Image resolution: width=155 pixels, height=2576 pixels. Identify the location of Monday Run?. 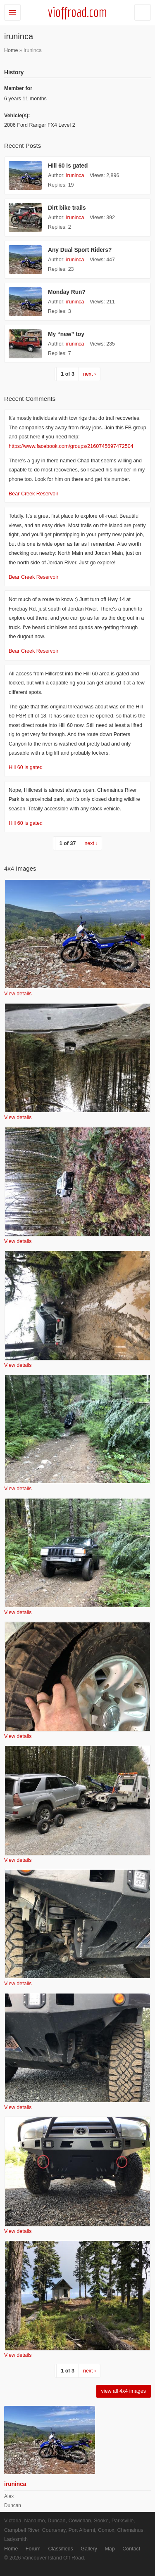
(67, 292).